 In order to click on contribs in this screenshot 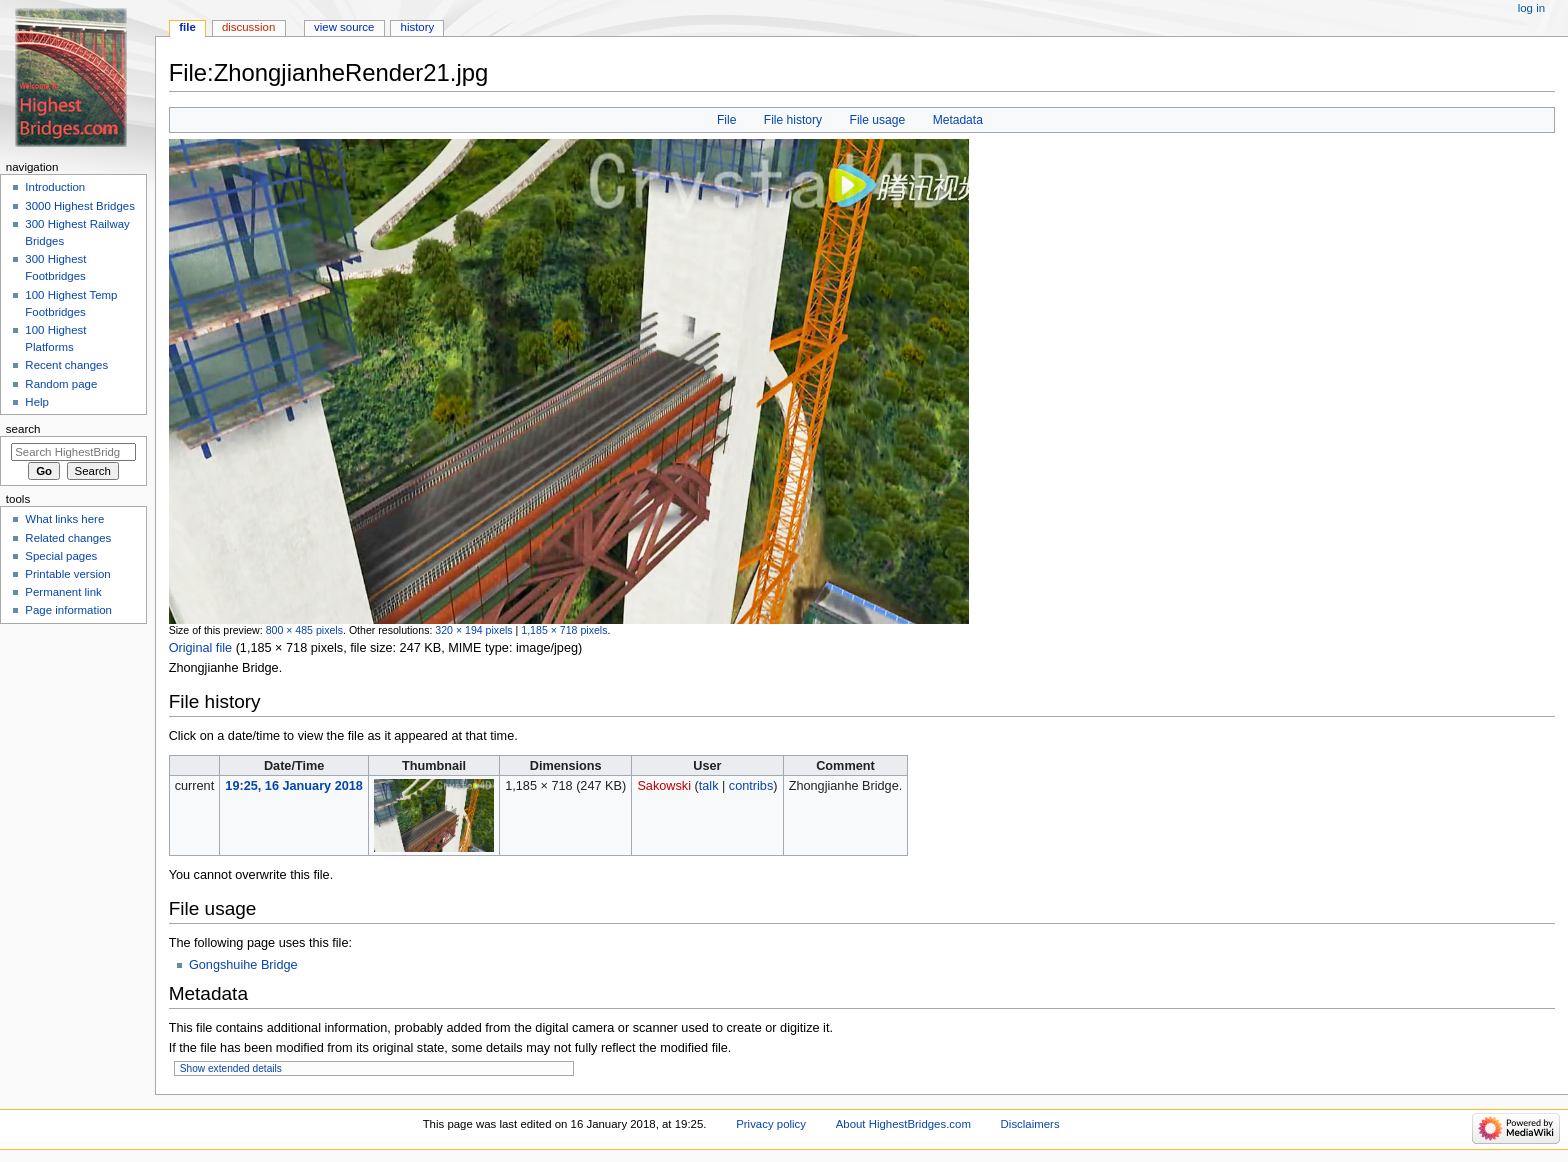, I will do `click(751, 786)`.